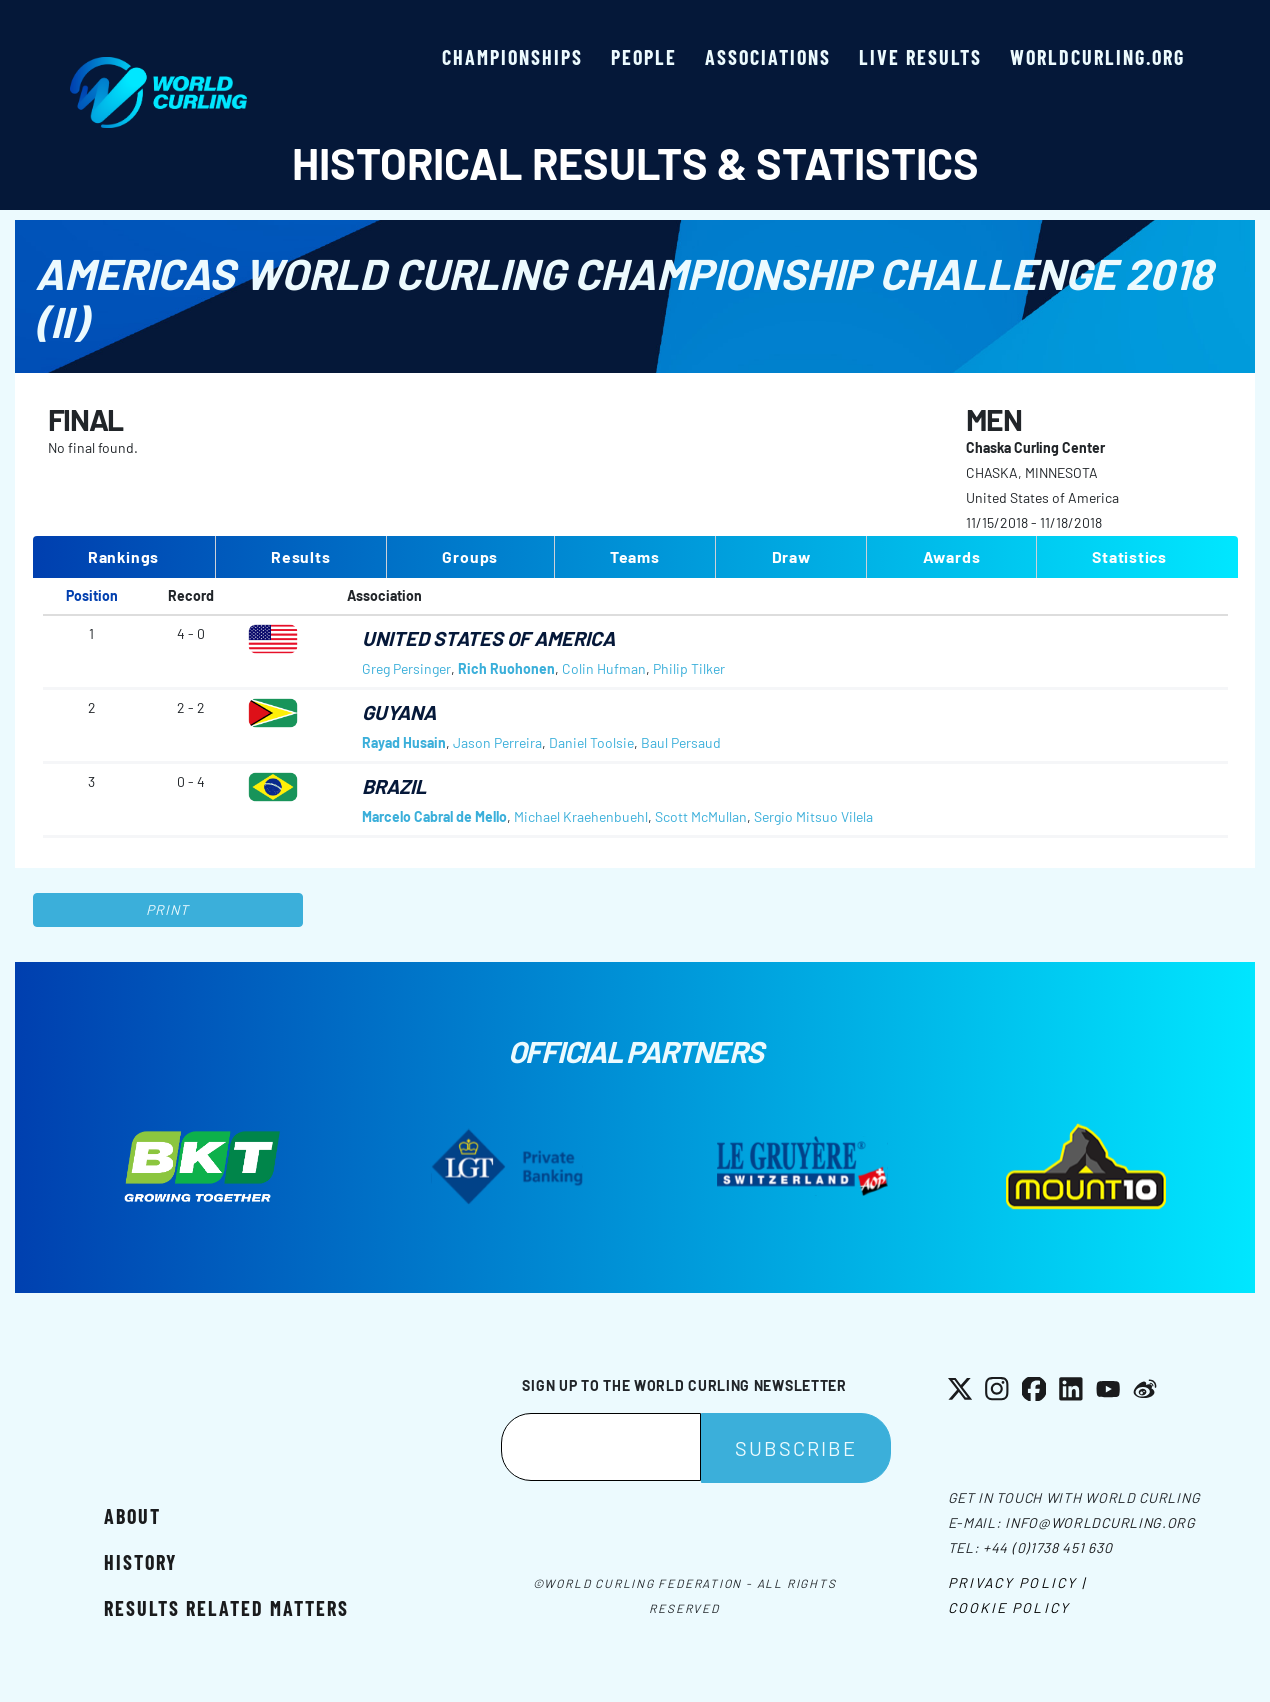 The height and width of the screenshot is (1702, 1270). Describe the element at coordinates (140, 1562) in the screenshot. I see `History` at that location.